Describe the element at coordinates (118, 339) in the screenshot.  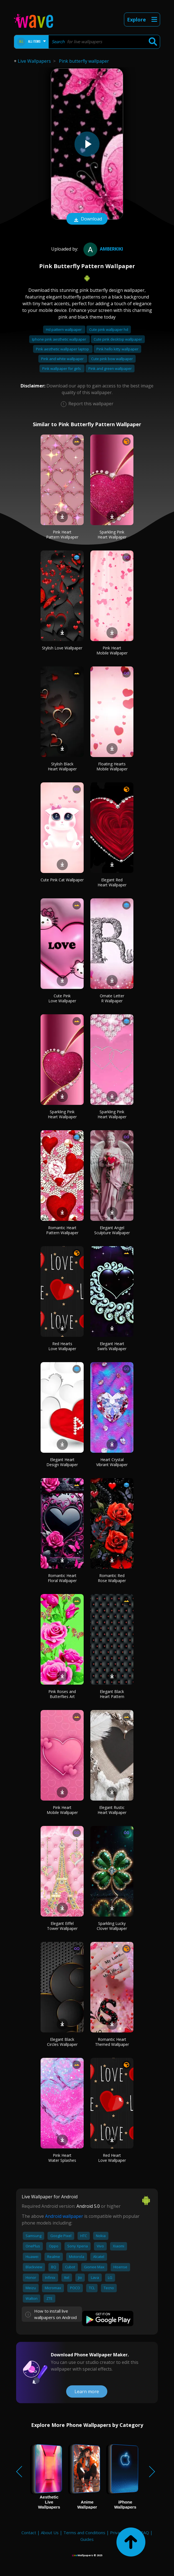
I see `Cute pink desktop wallpaper` at that location.